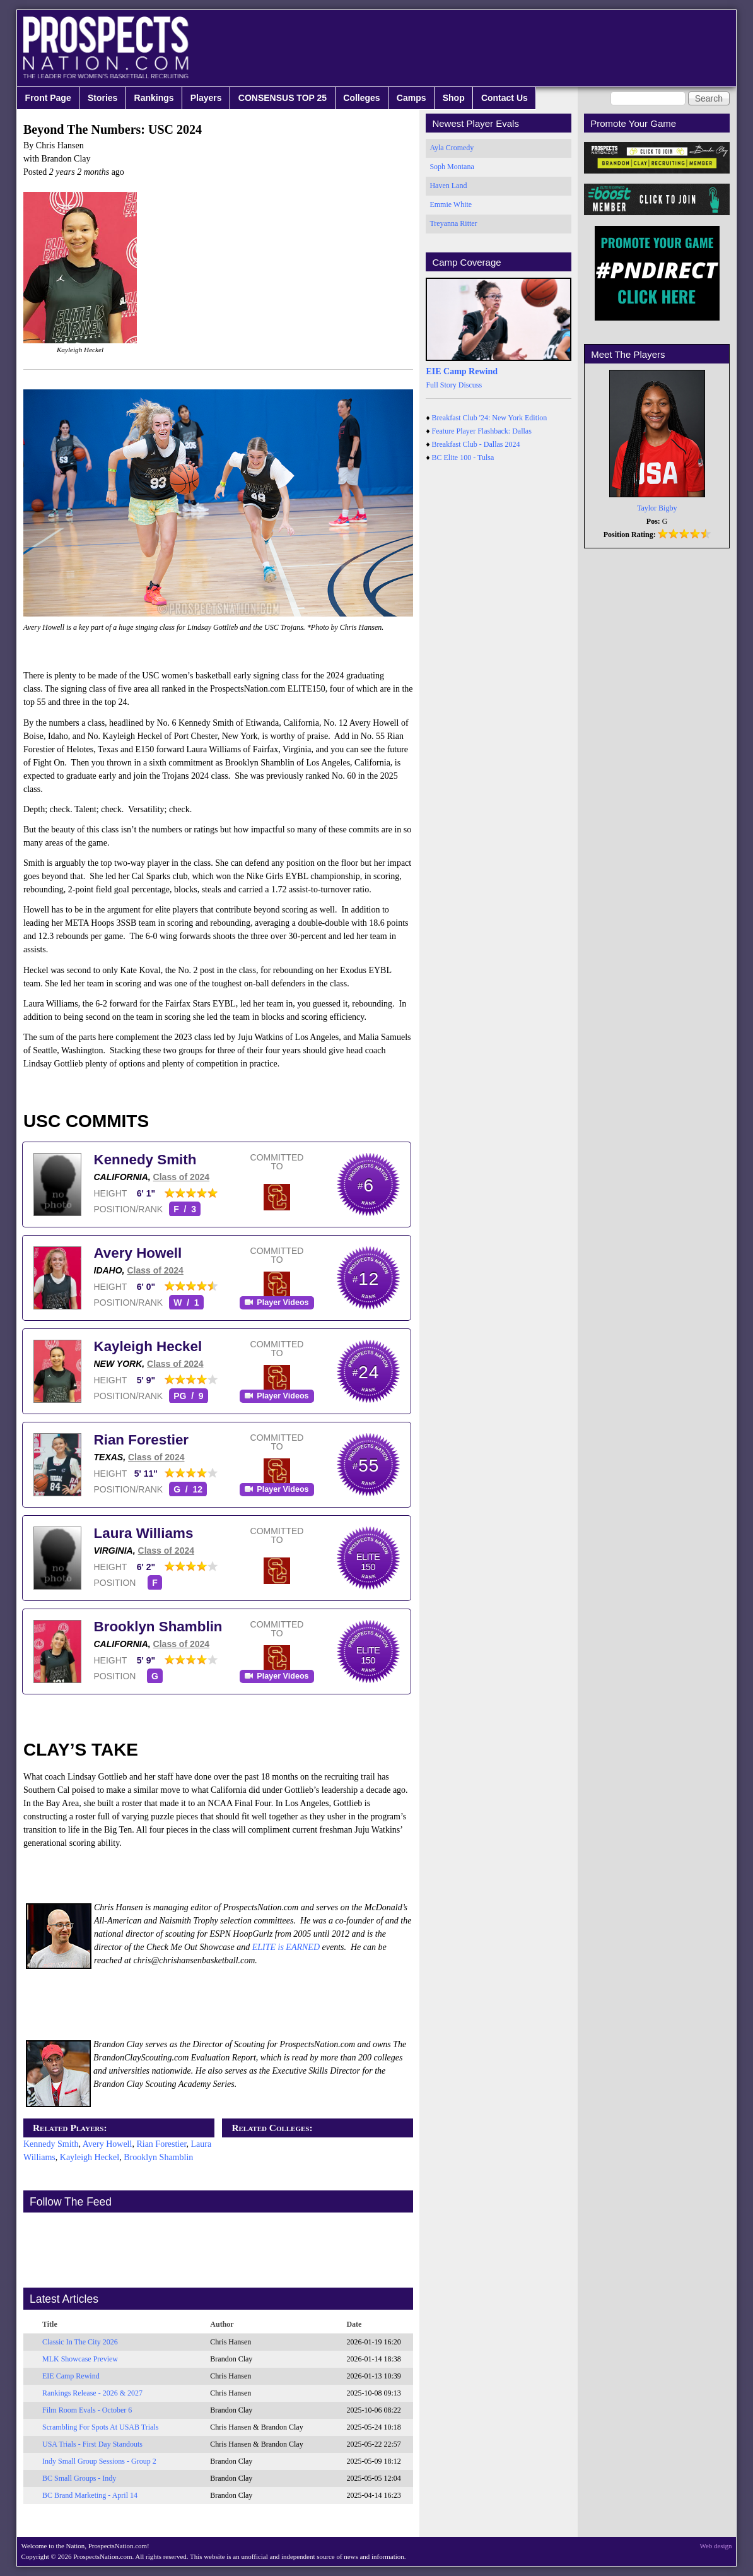 The image size is (753, 2576). I want to click on CONSENSUS TOP 25, so click(282, 98).